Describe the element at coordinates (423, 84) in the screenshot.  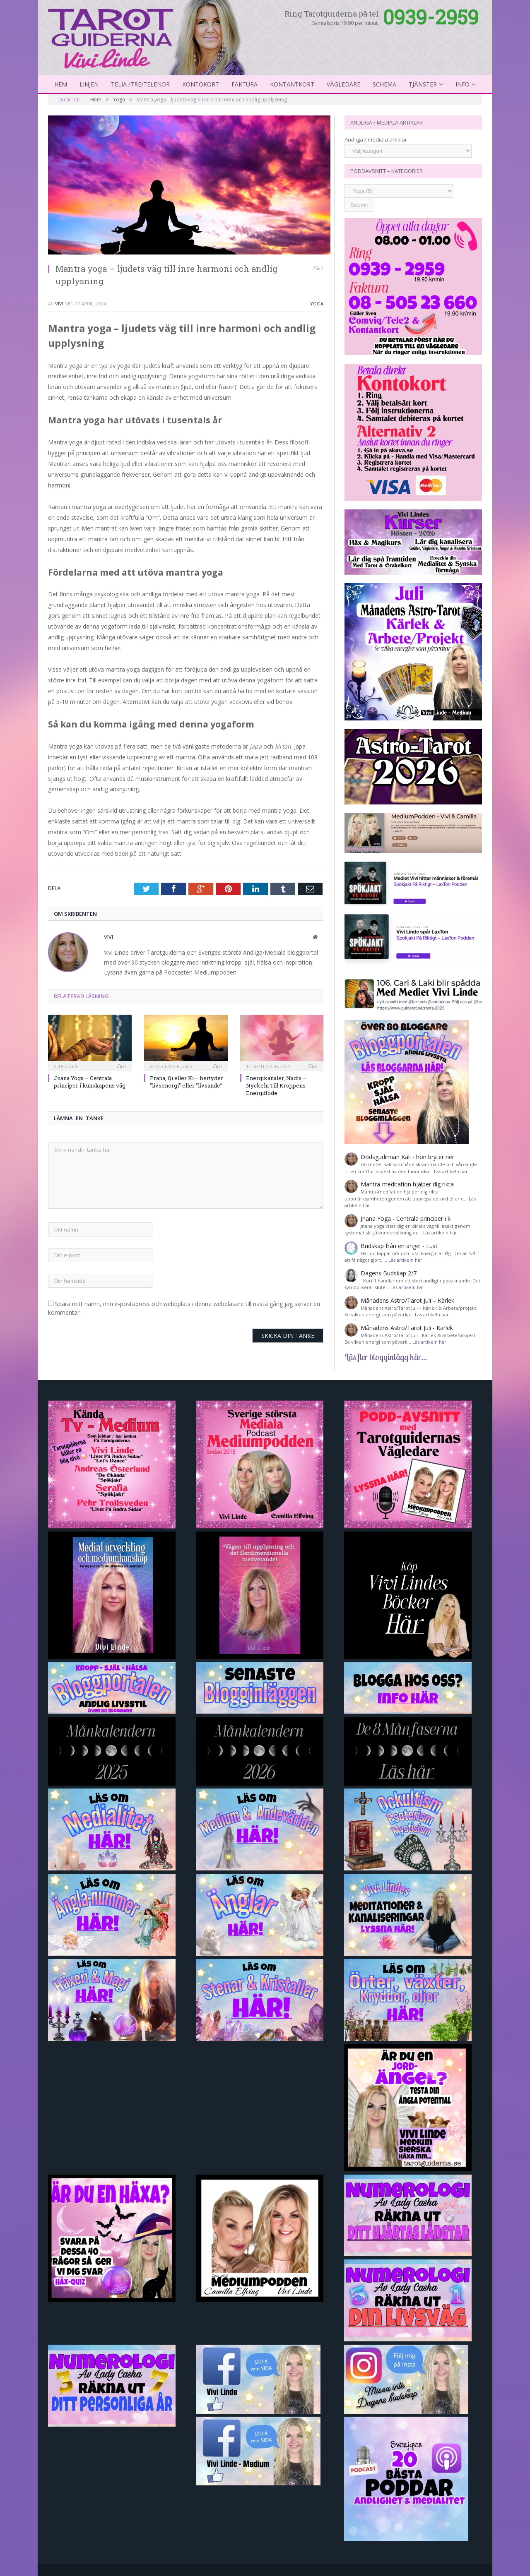
I see `Tjänster` at that location.